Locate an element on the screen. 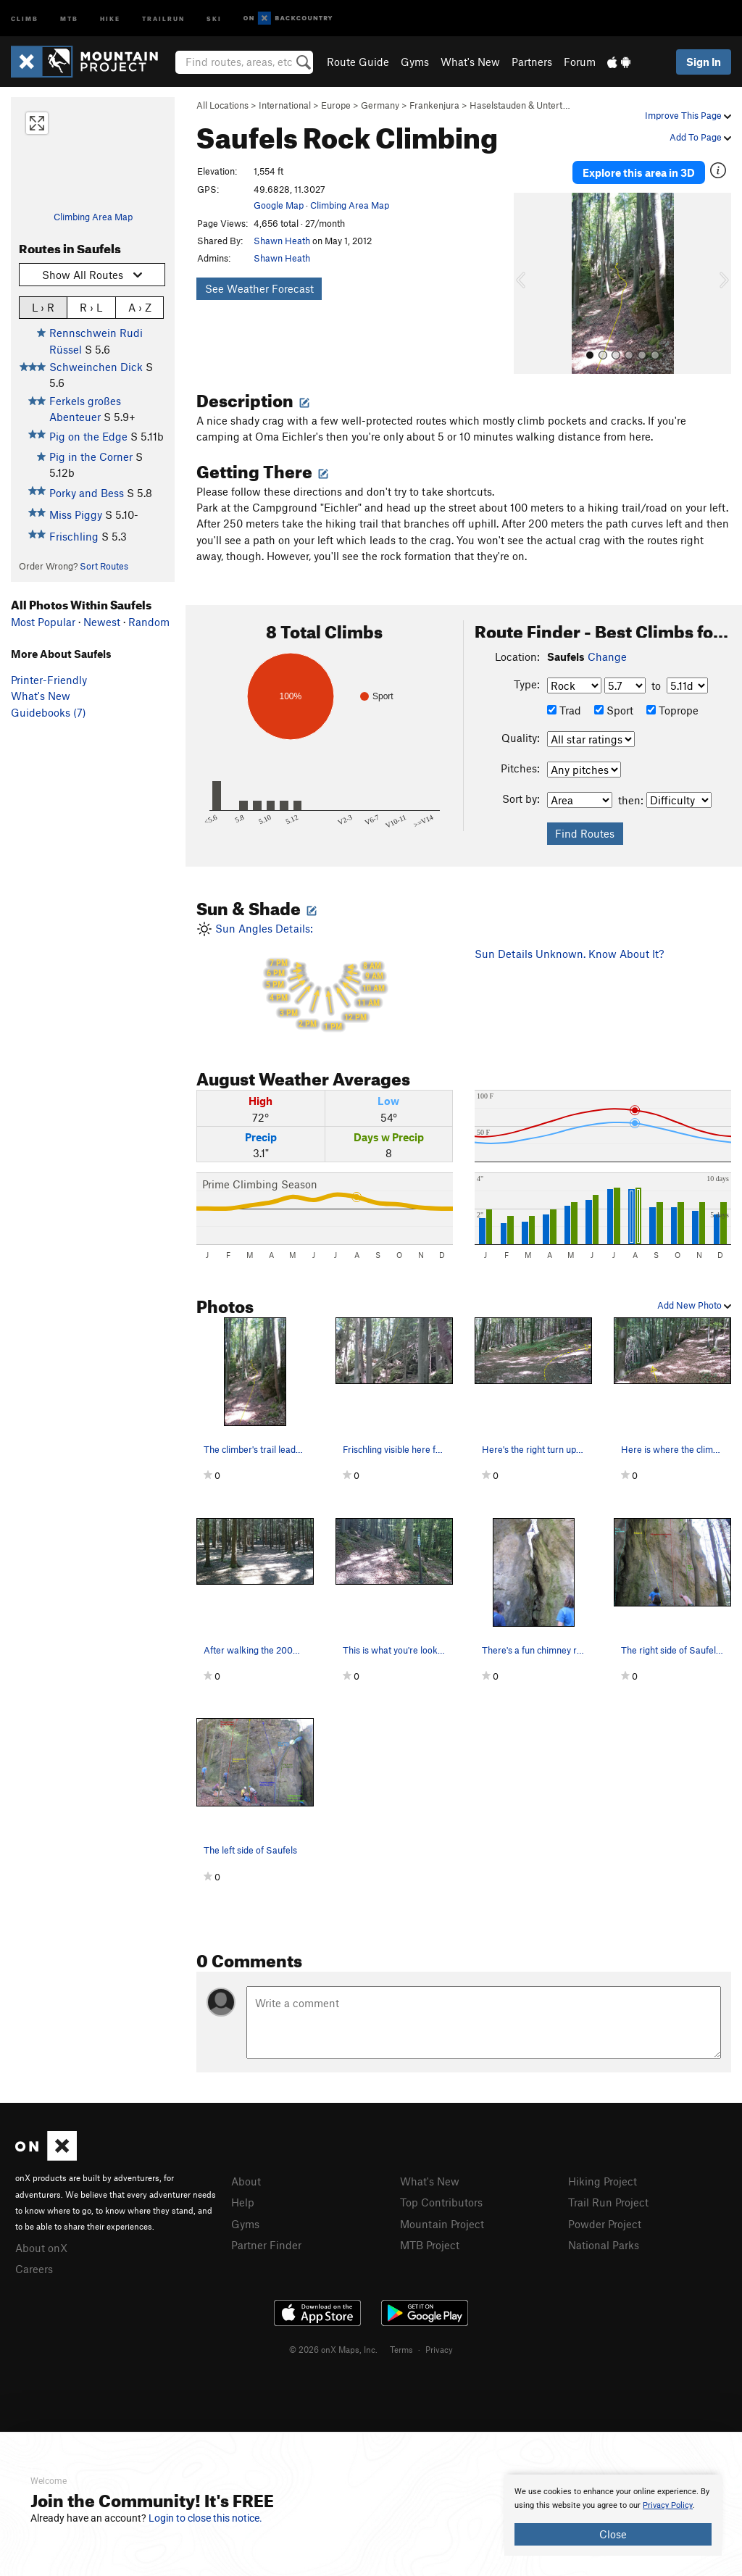 This screenshot has width=742, height=2576. Schweinchen Dick is located at coordinates (96, 366).